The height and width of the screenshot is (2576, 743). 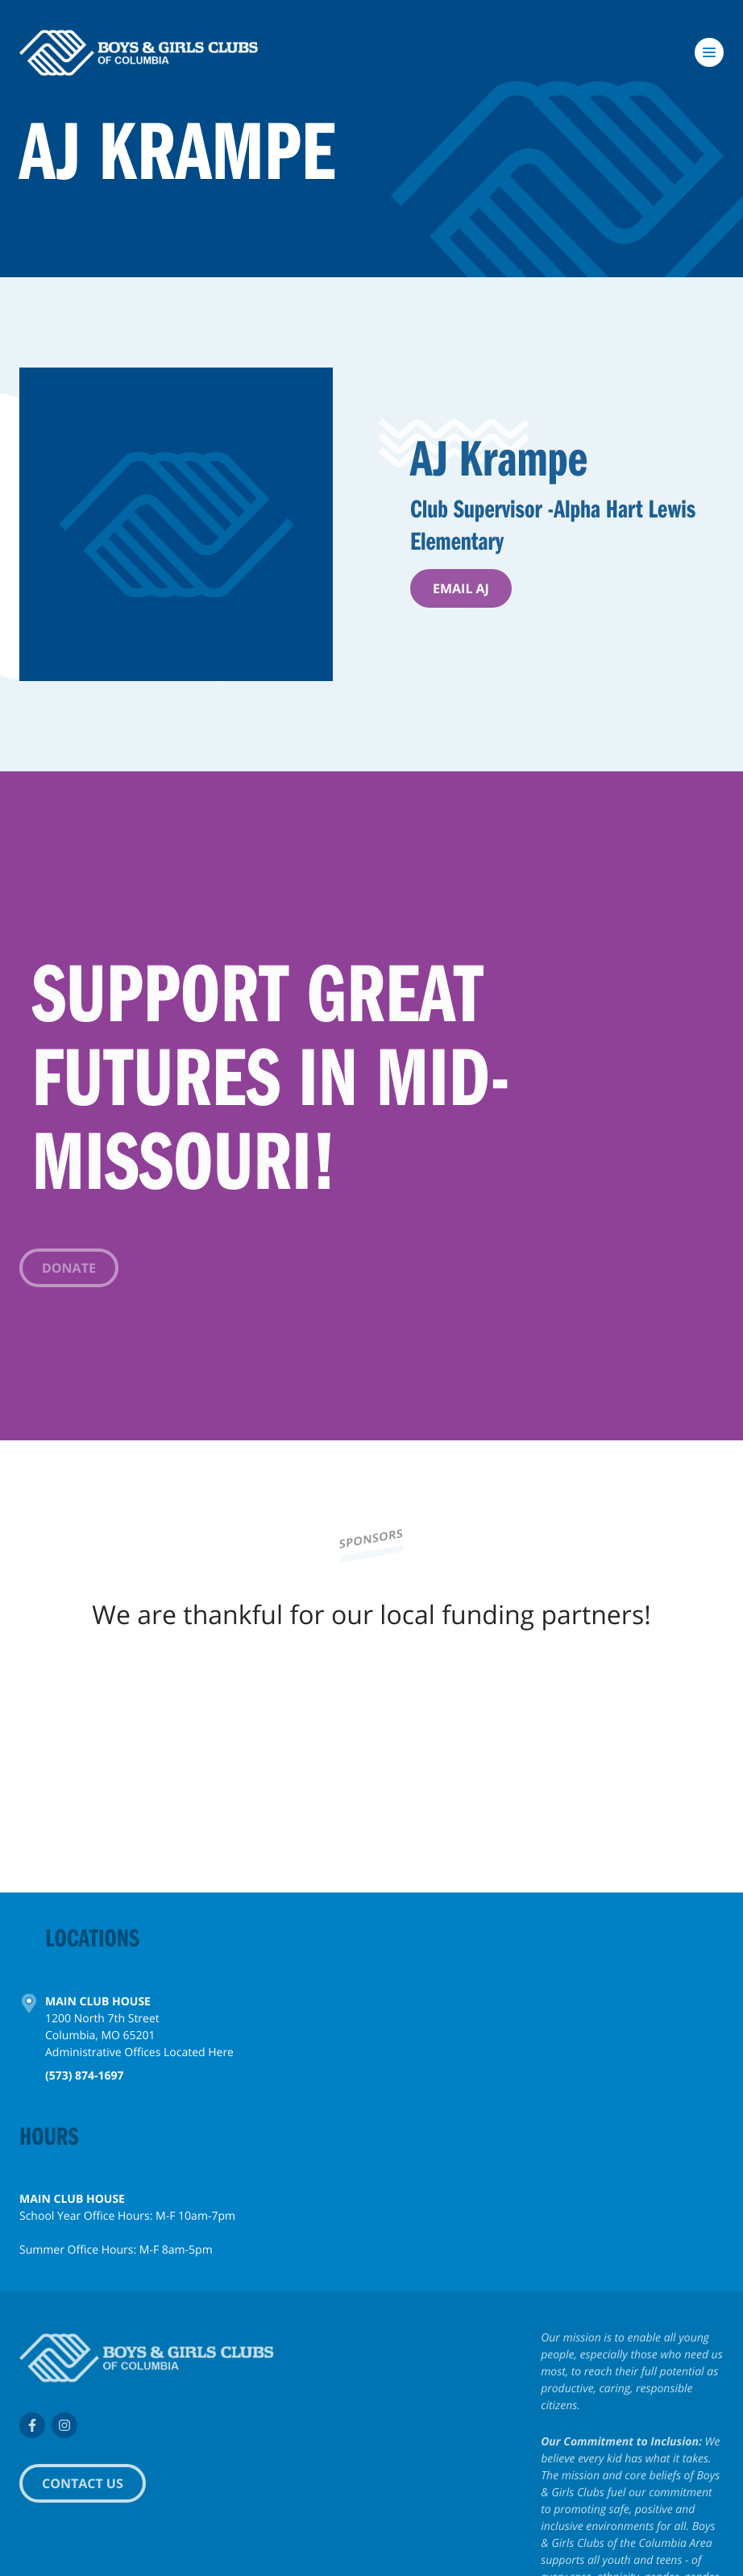 I want to click on Email AJ, so click(x=461, y=588).